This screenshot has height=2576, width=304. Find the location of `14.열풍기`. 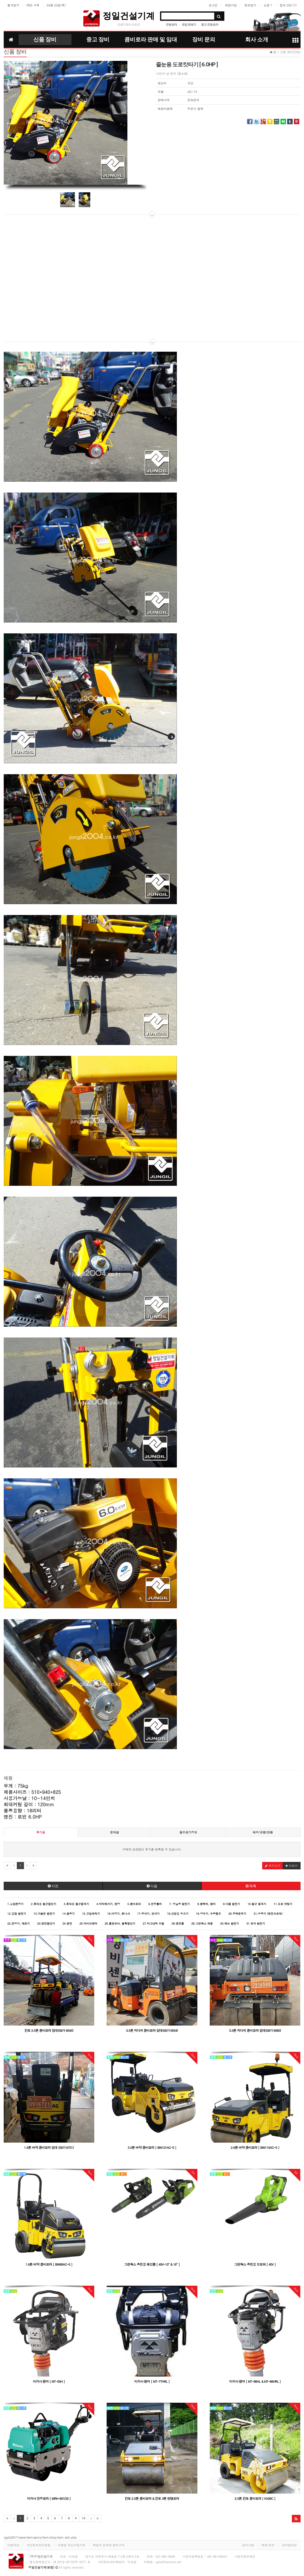

14.열풍기 is located at coordinates (68, 1913).